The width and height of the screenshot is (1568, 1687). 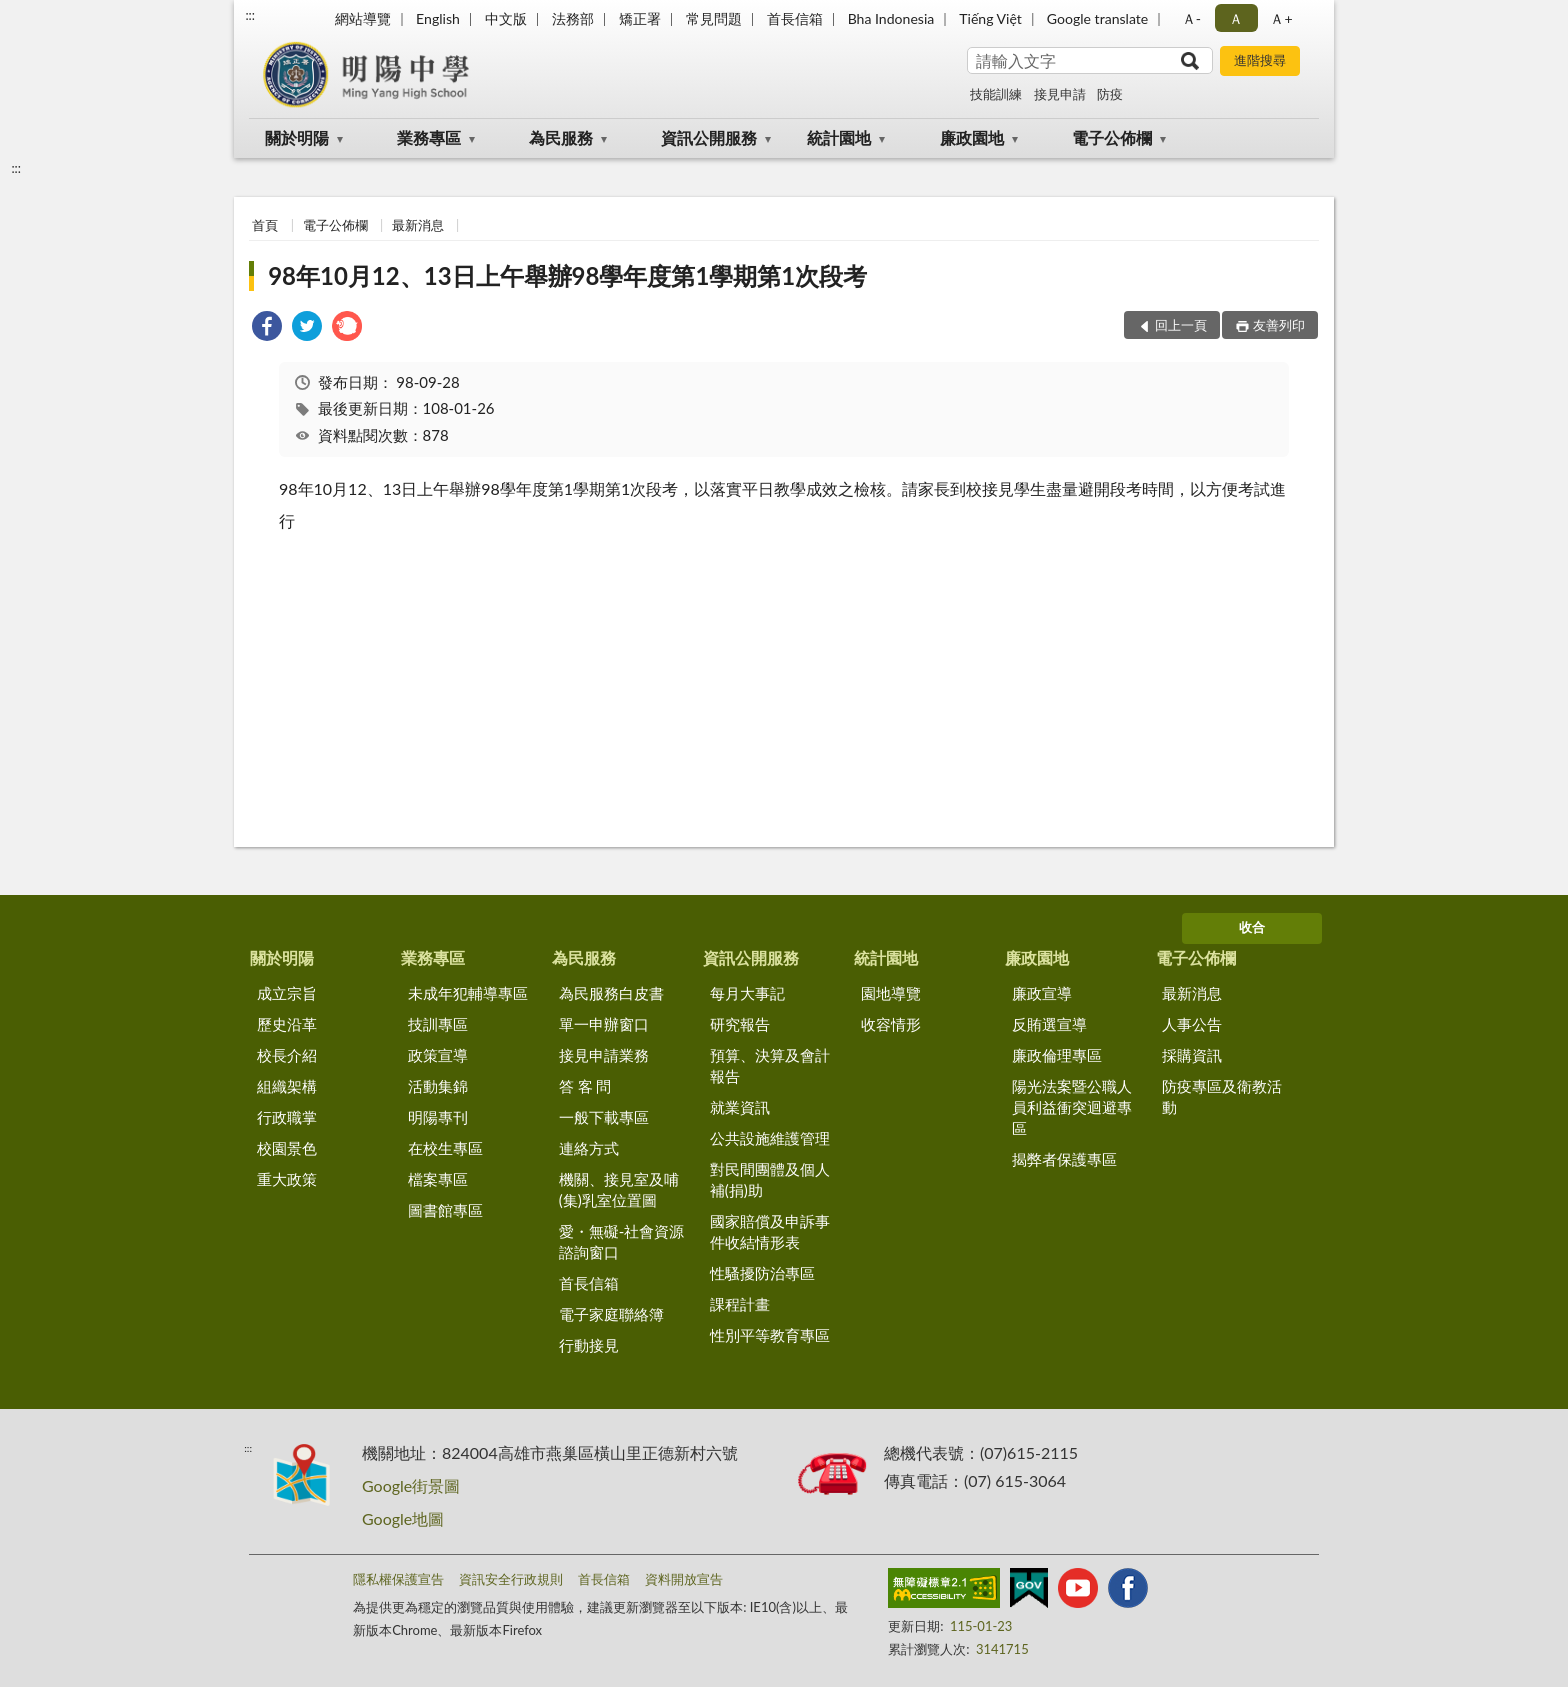 I want to click on 法務部, so click(x=573, y=18).